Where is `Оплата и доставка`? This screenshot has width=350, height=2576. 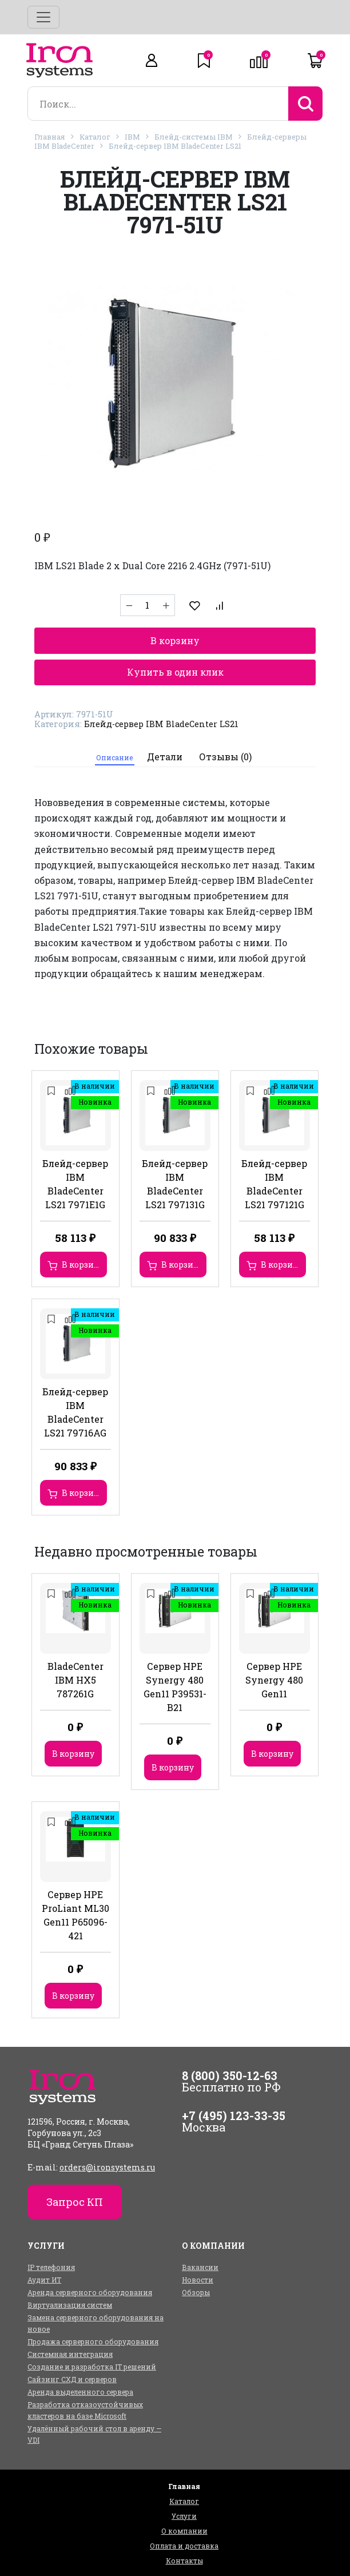 Оплата и доставка is located at coordinates (184, 2545).